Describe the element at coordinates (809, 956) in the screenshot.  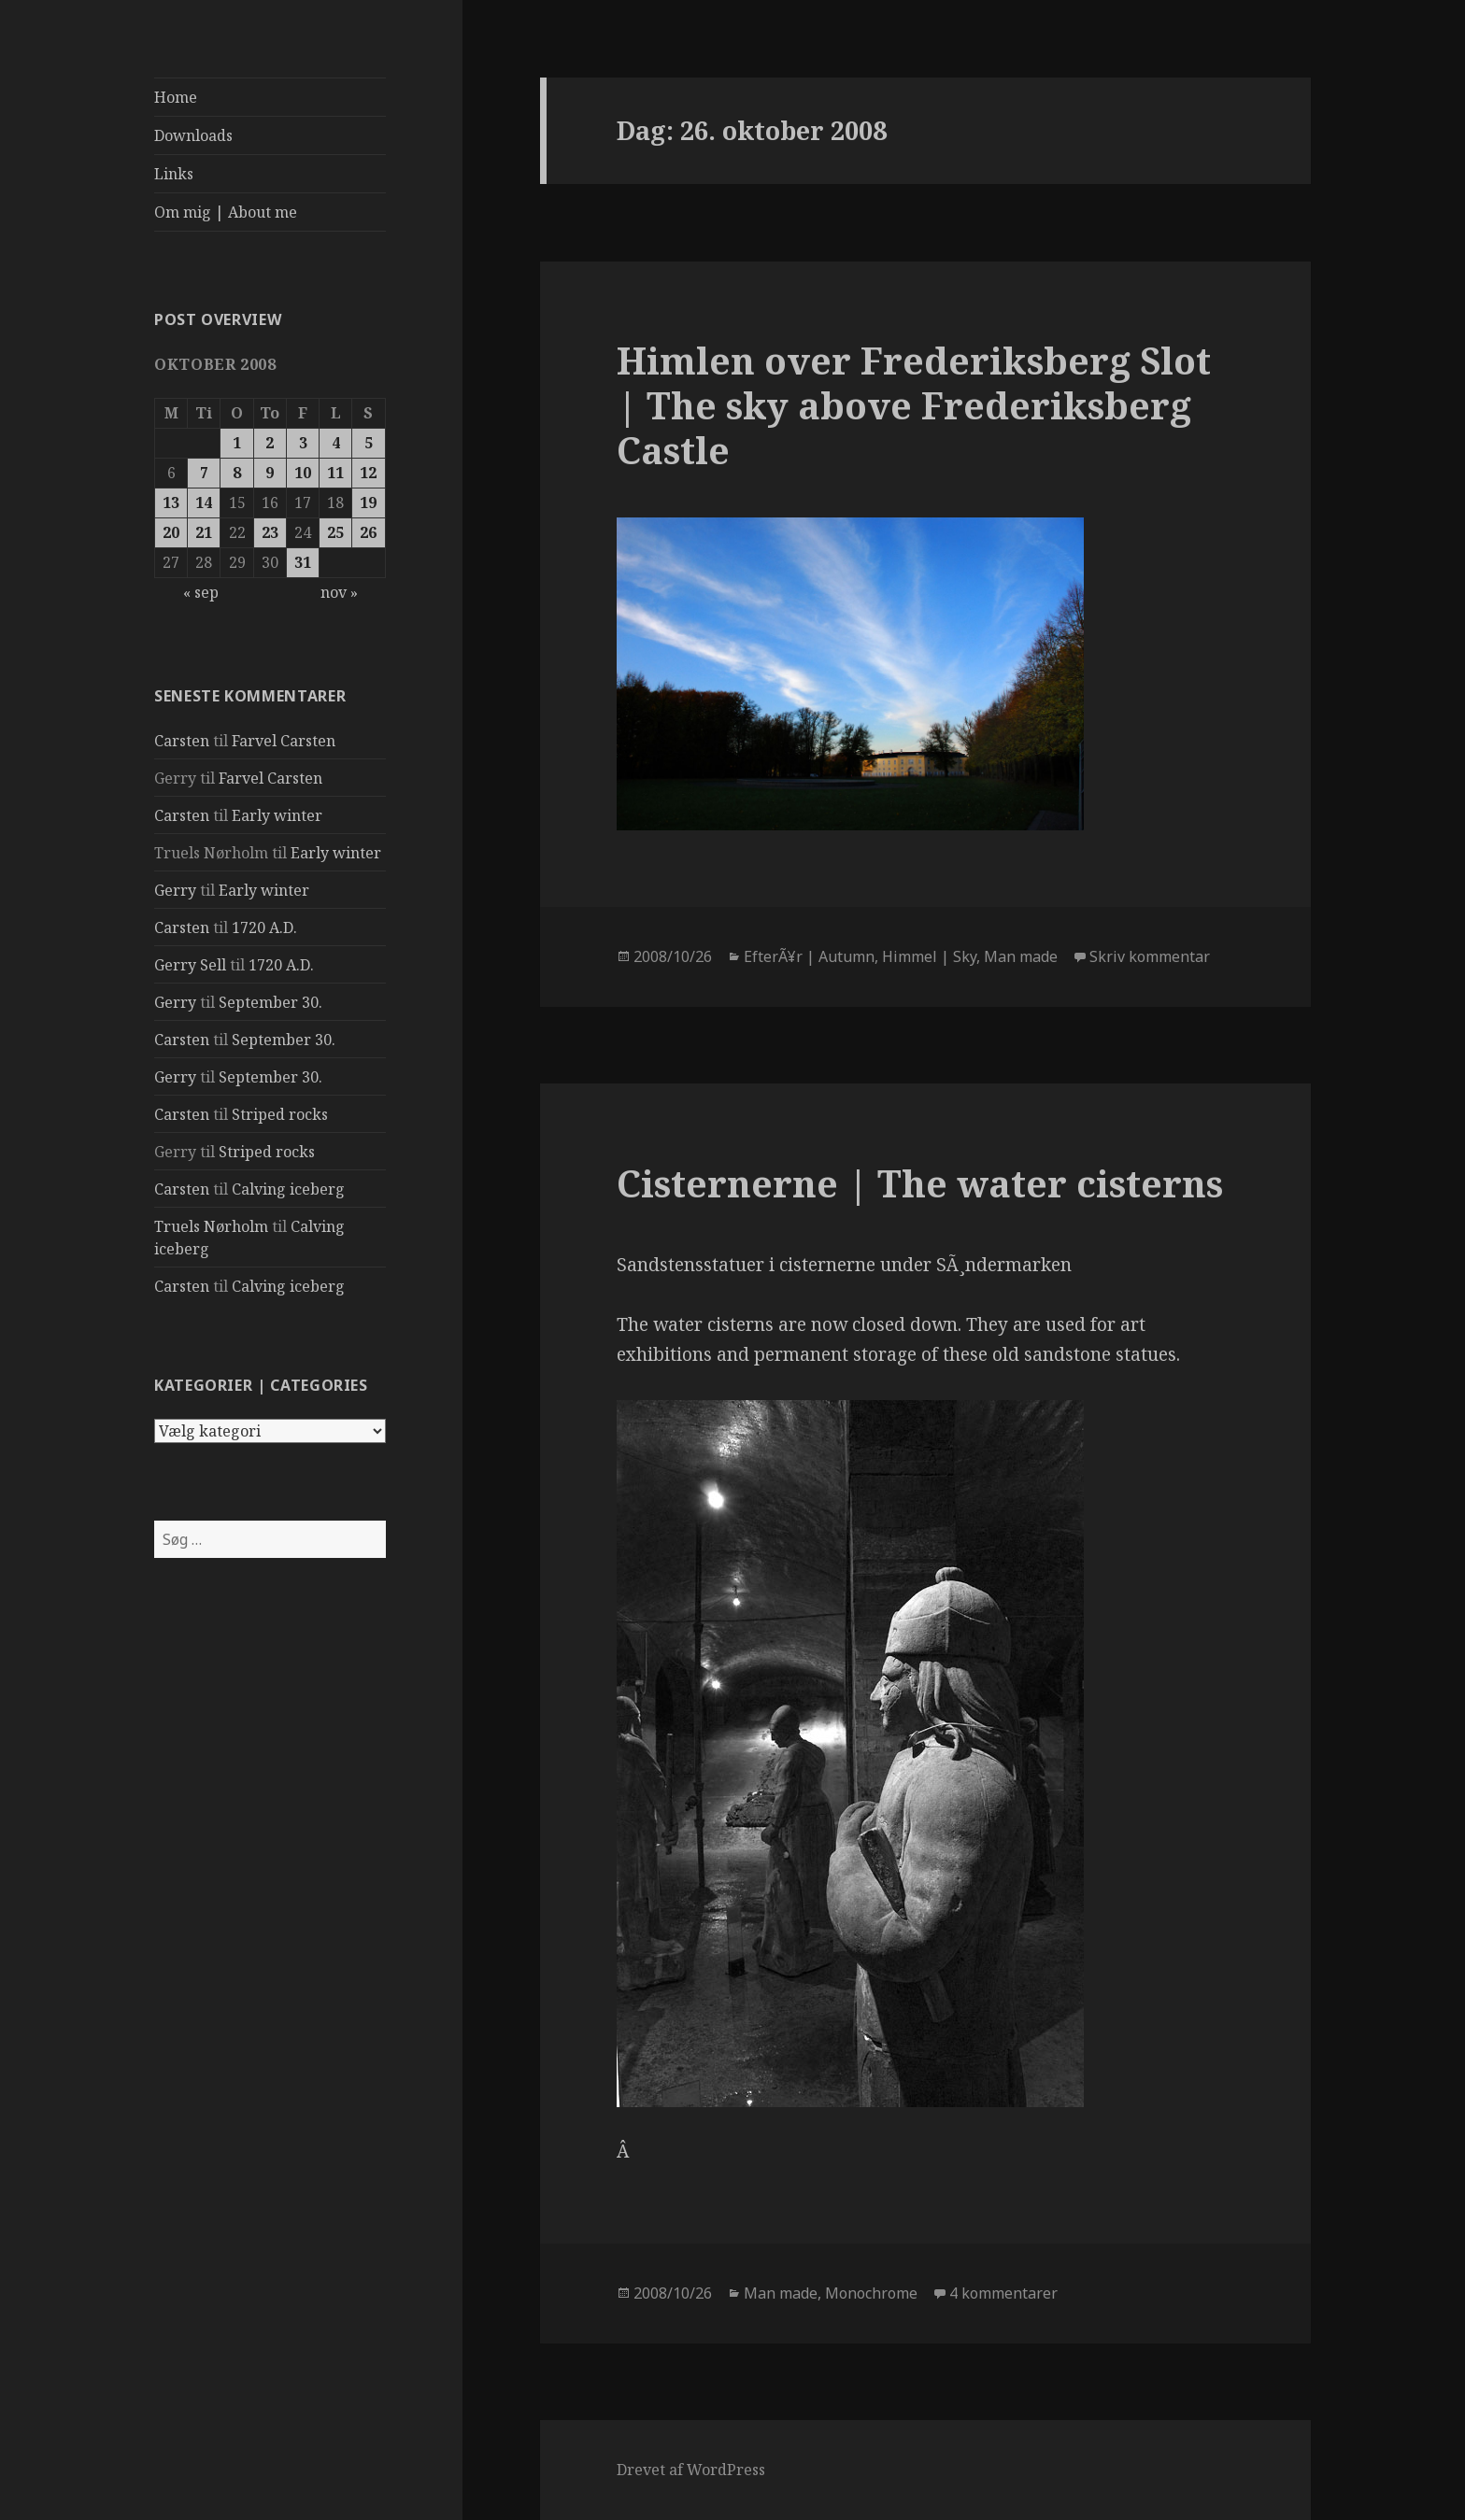
I see `EfterÃ¥r | Autumn` at that location.